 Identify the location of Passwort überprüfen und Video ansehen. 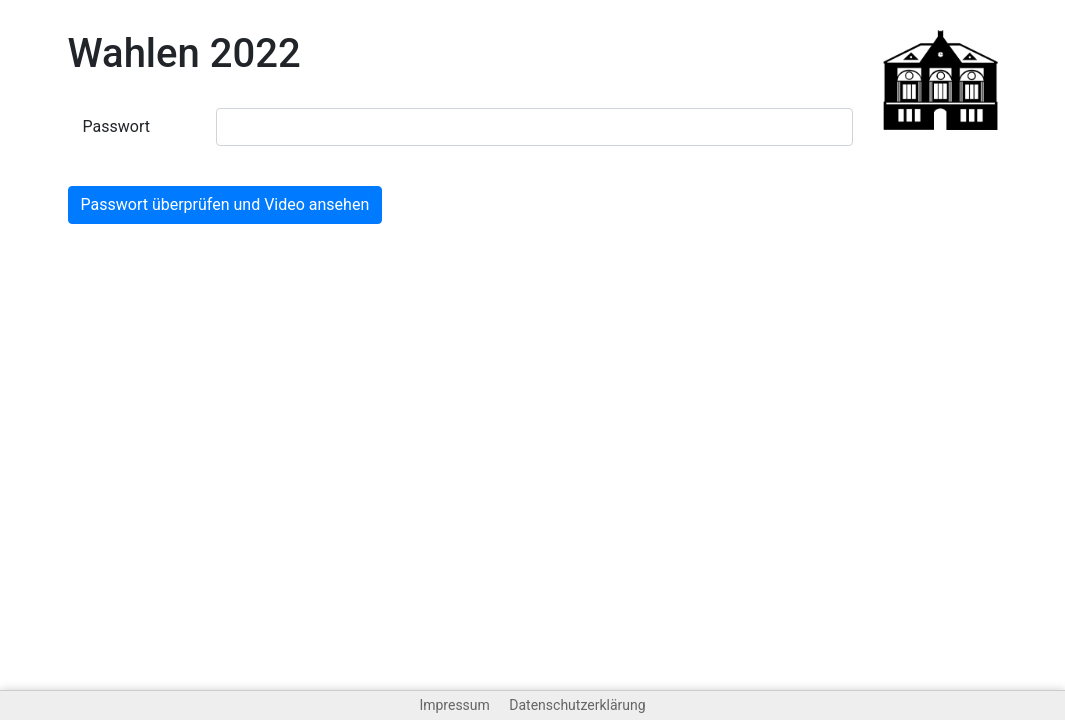
(225, 204).